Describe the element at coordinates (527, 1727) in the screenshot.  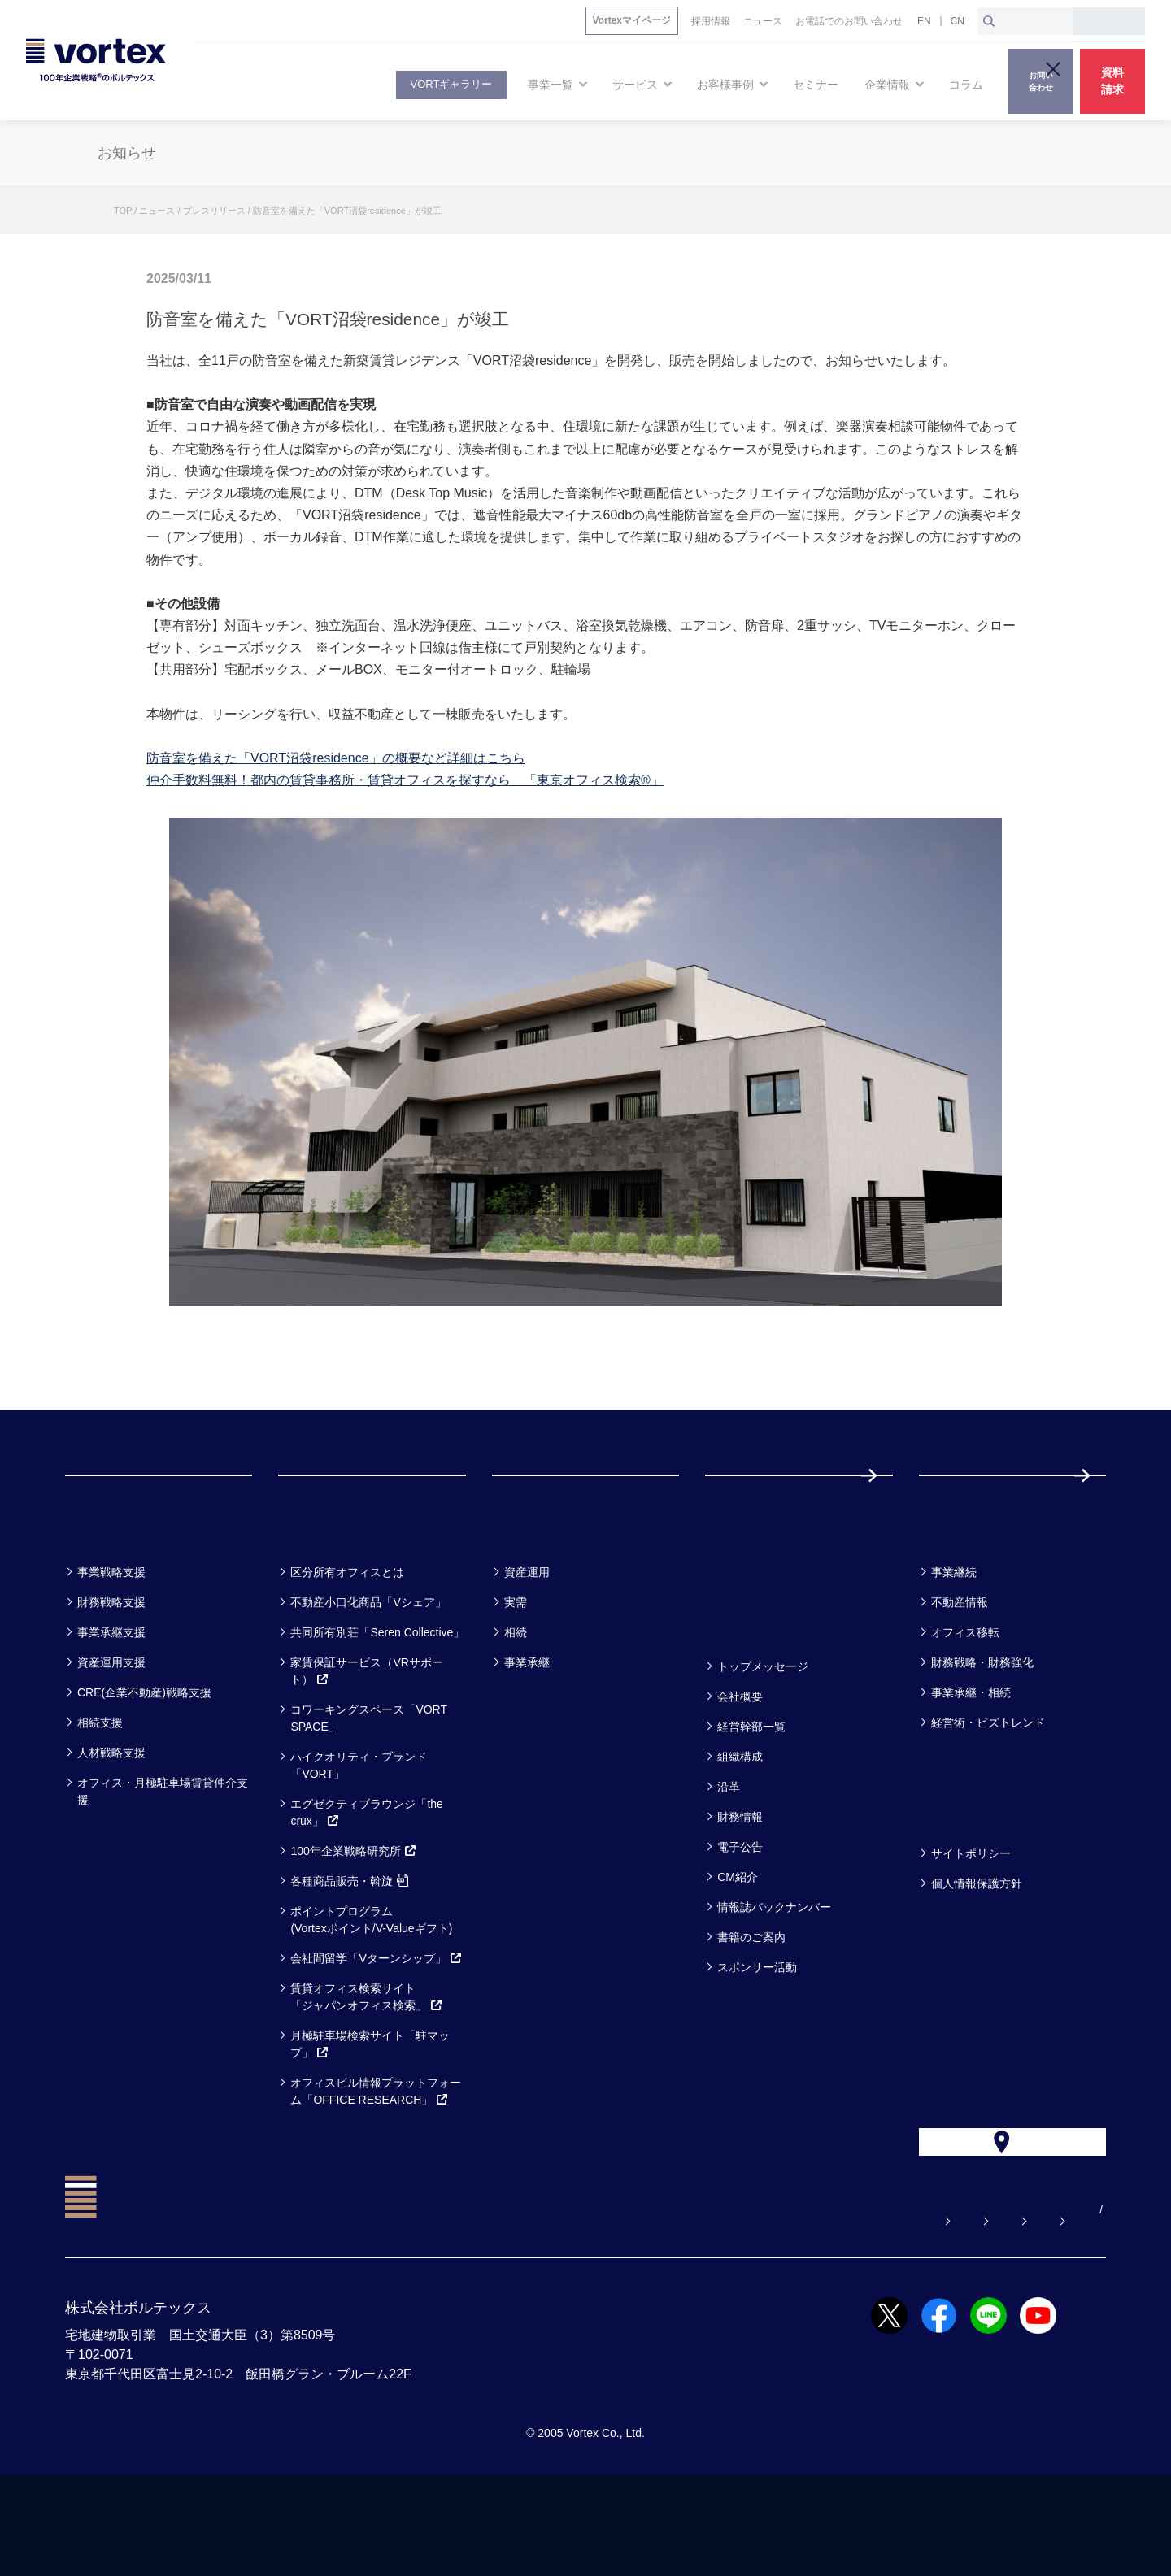
I see `事業承継` at that location.